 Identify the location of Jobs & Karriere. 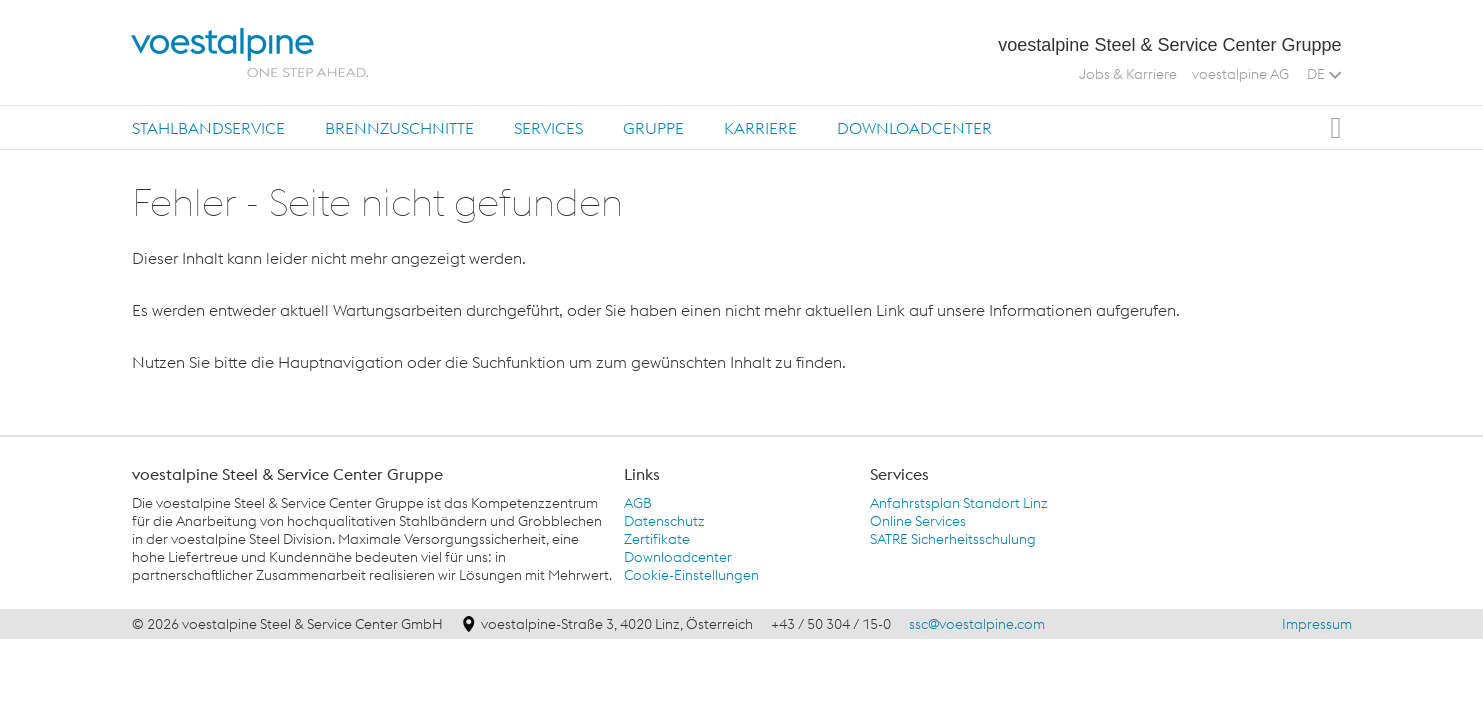
(1128, 74).